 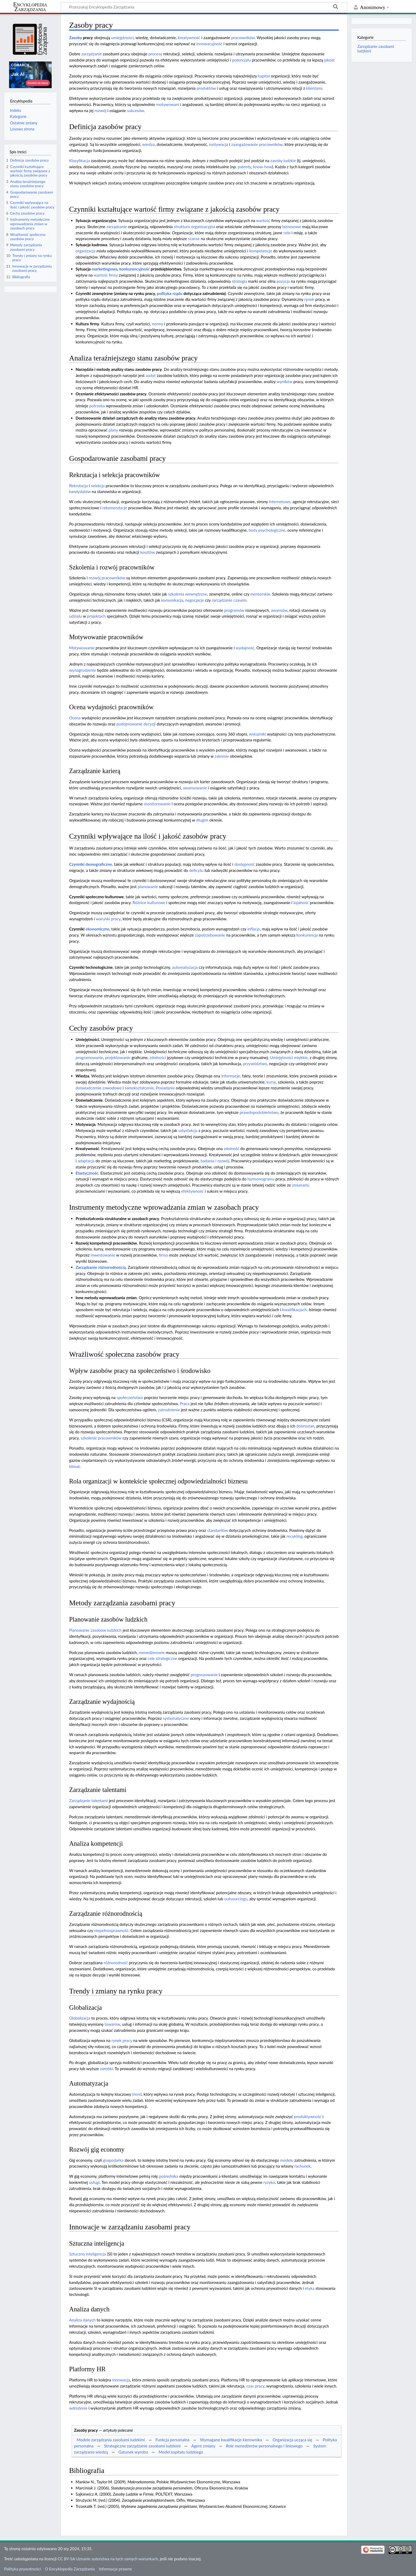 I want to click on różnorodność, so click(x=116, y=1962).